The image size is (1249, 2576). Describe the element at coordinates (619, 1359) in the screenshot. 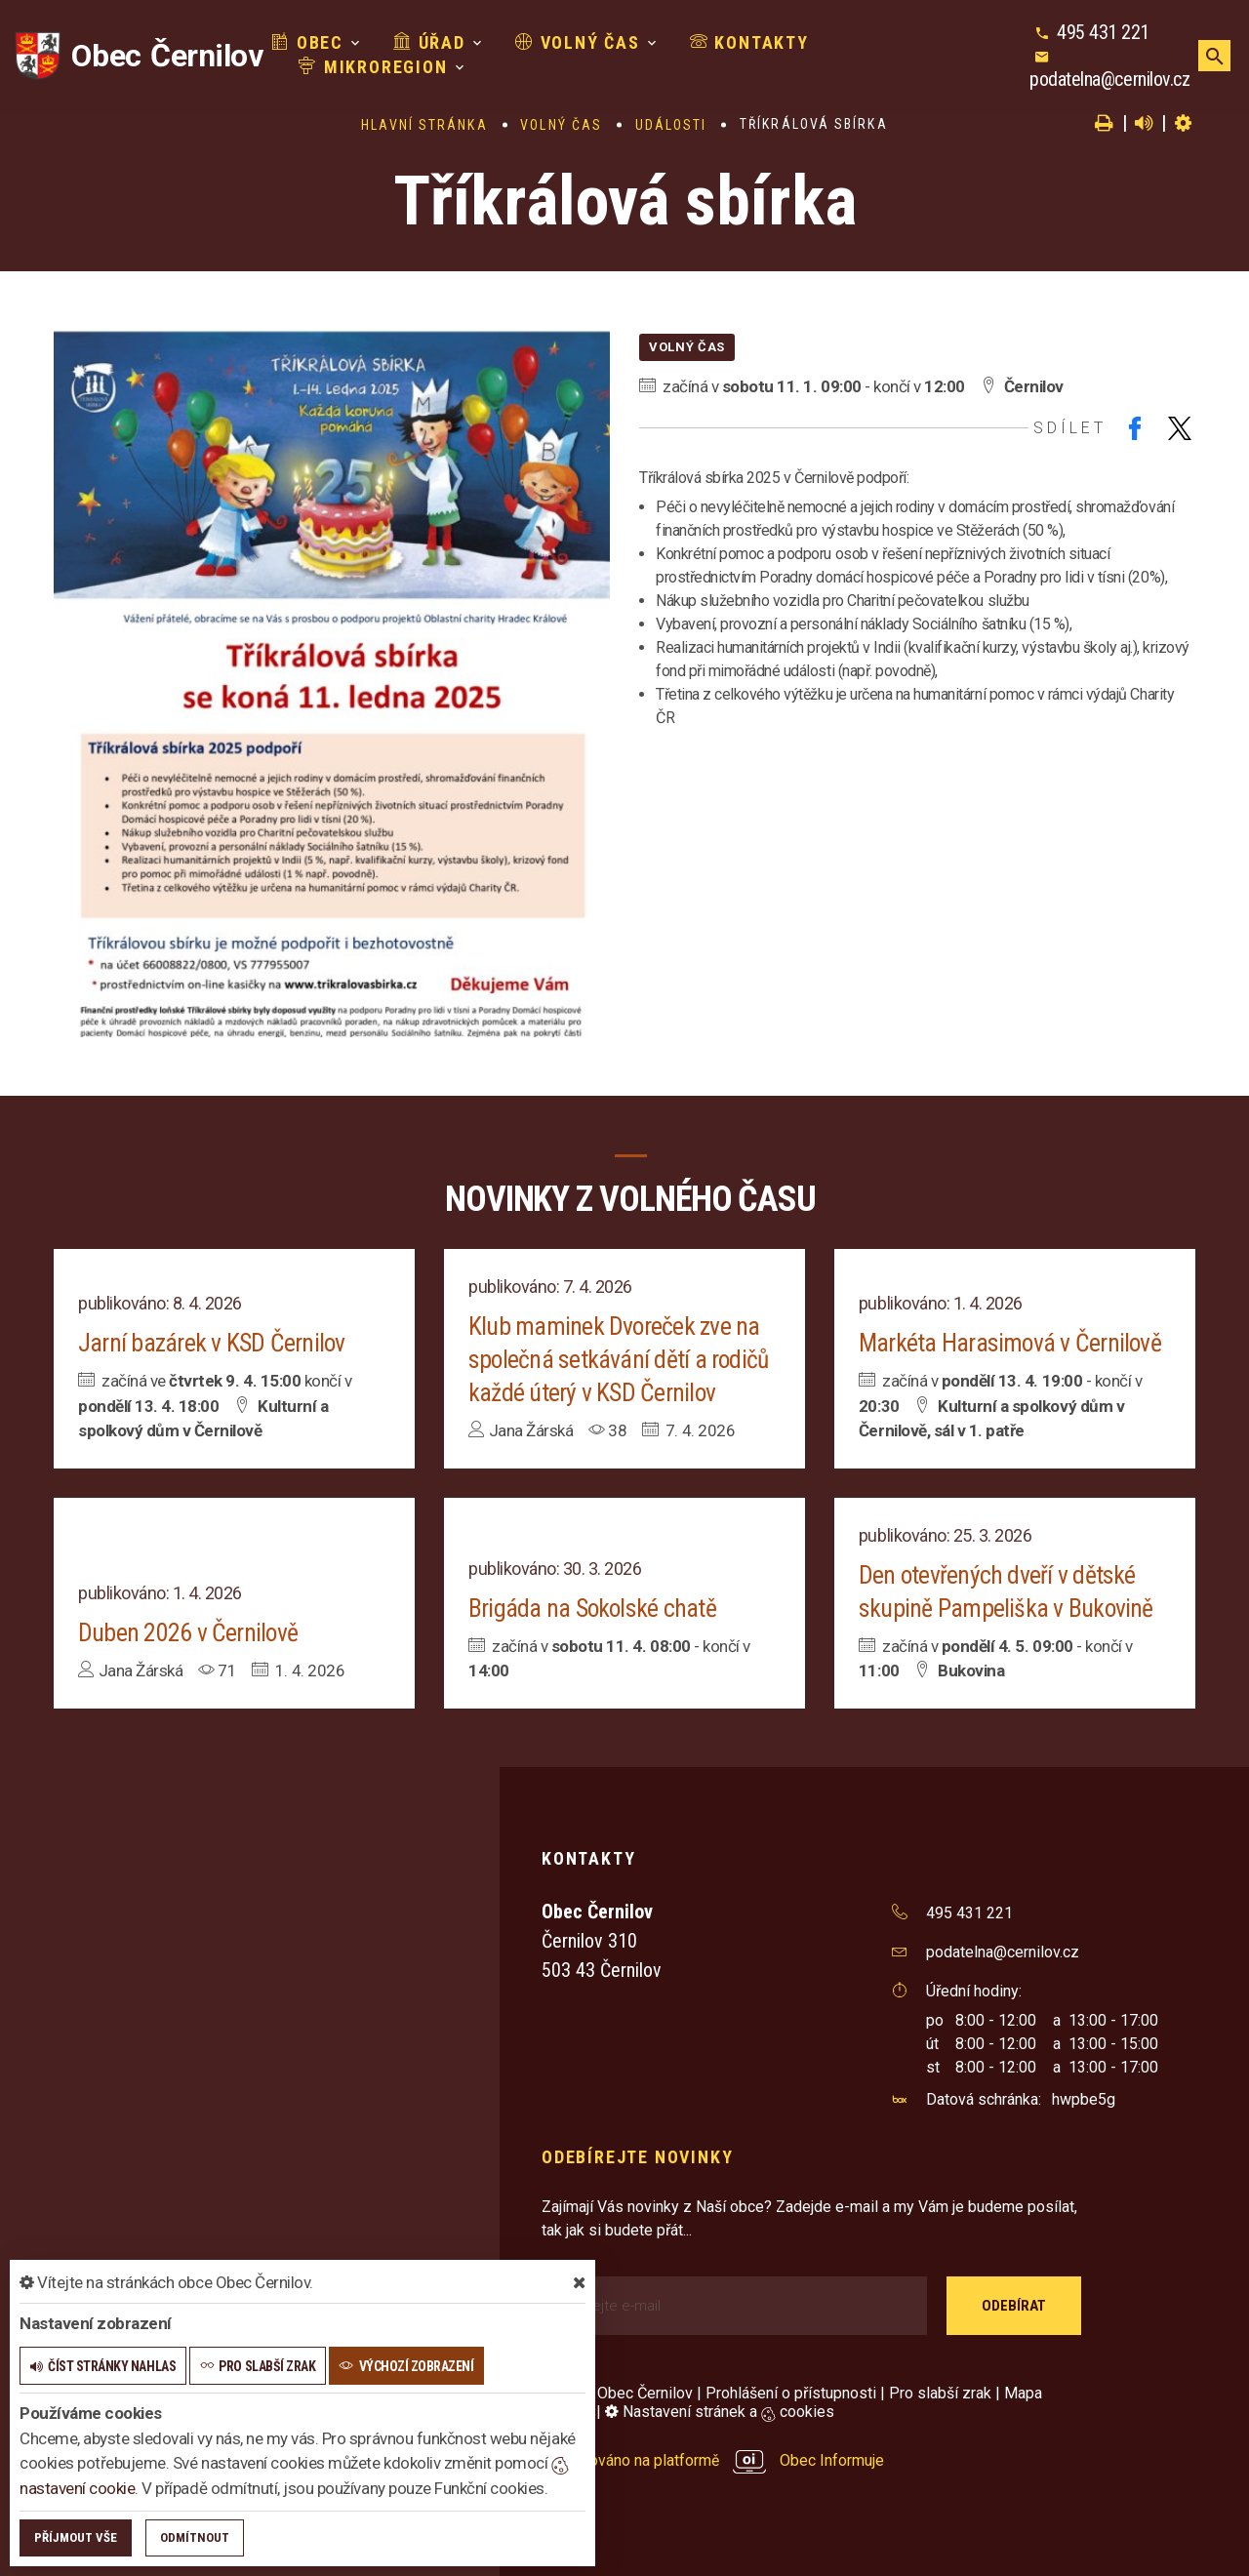

I see `Klub maminek Dvoreček zve na společná setkávání dětí a rodičů každé úterý v KSD Černilov` at that location.